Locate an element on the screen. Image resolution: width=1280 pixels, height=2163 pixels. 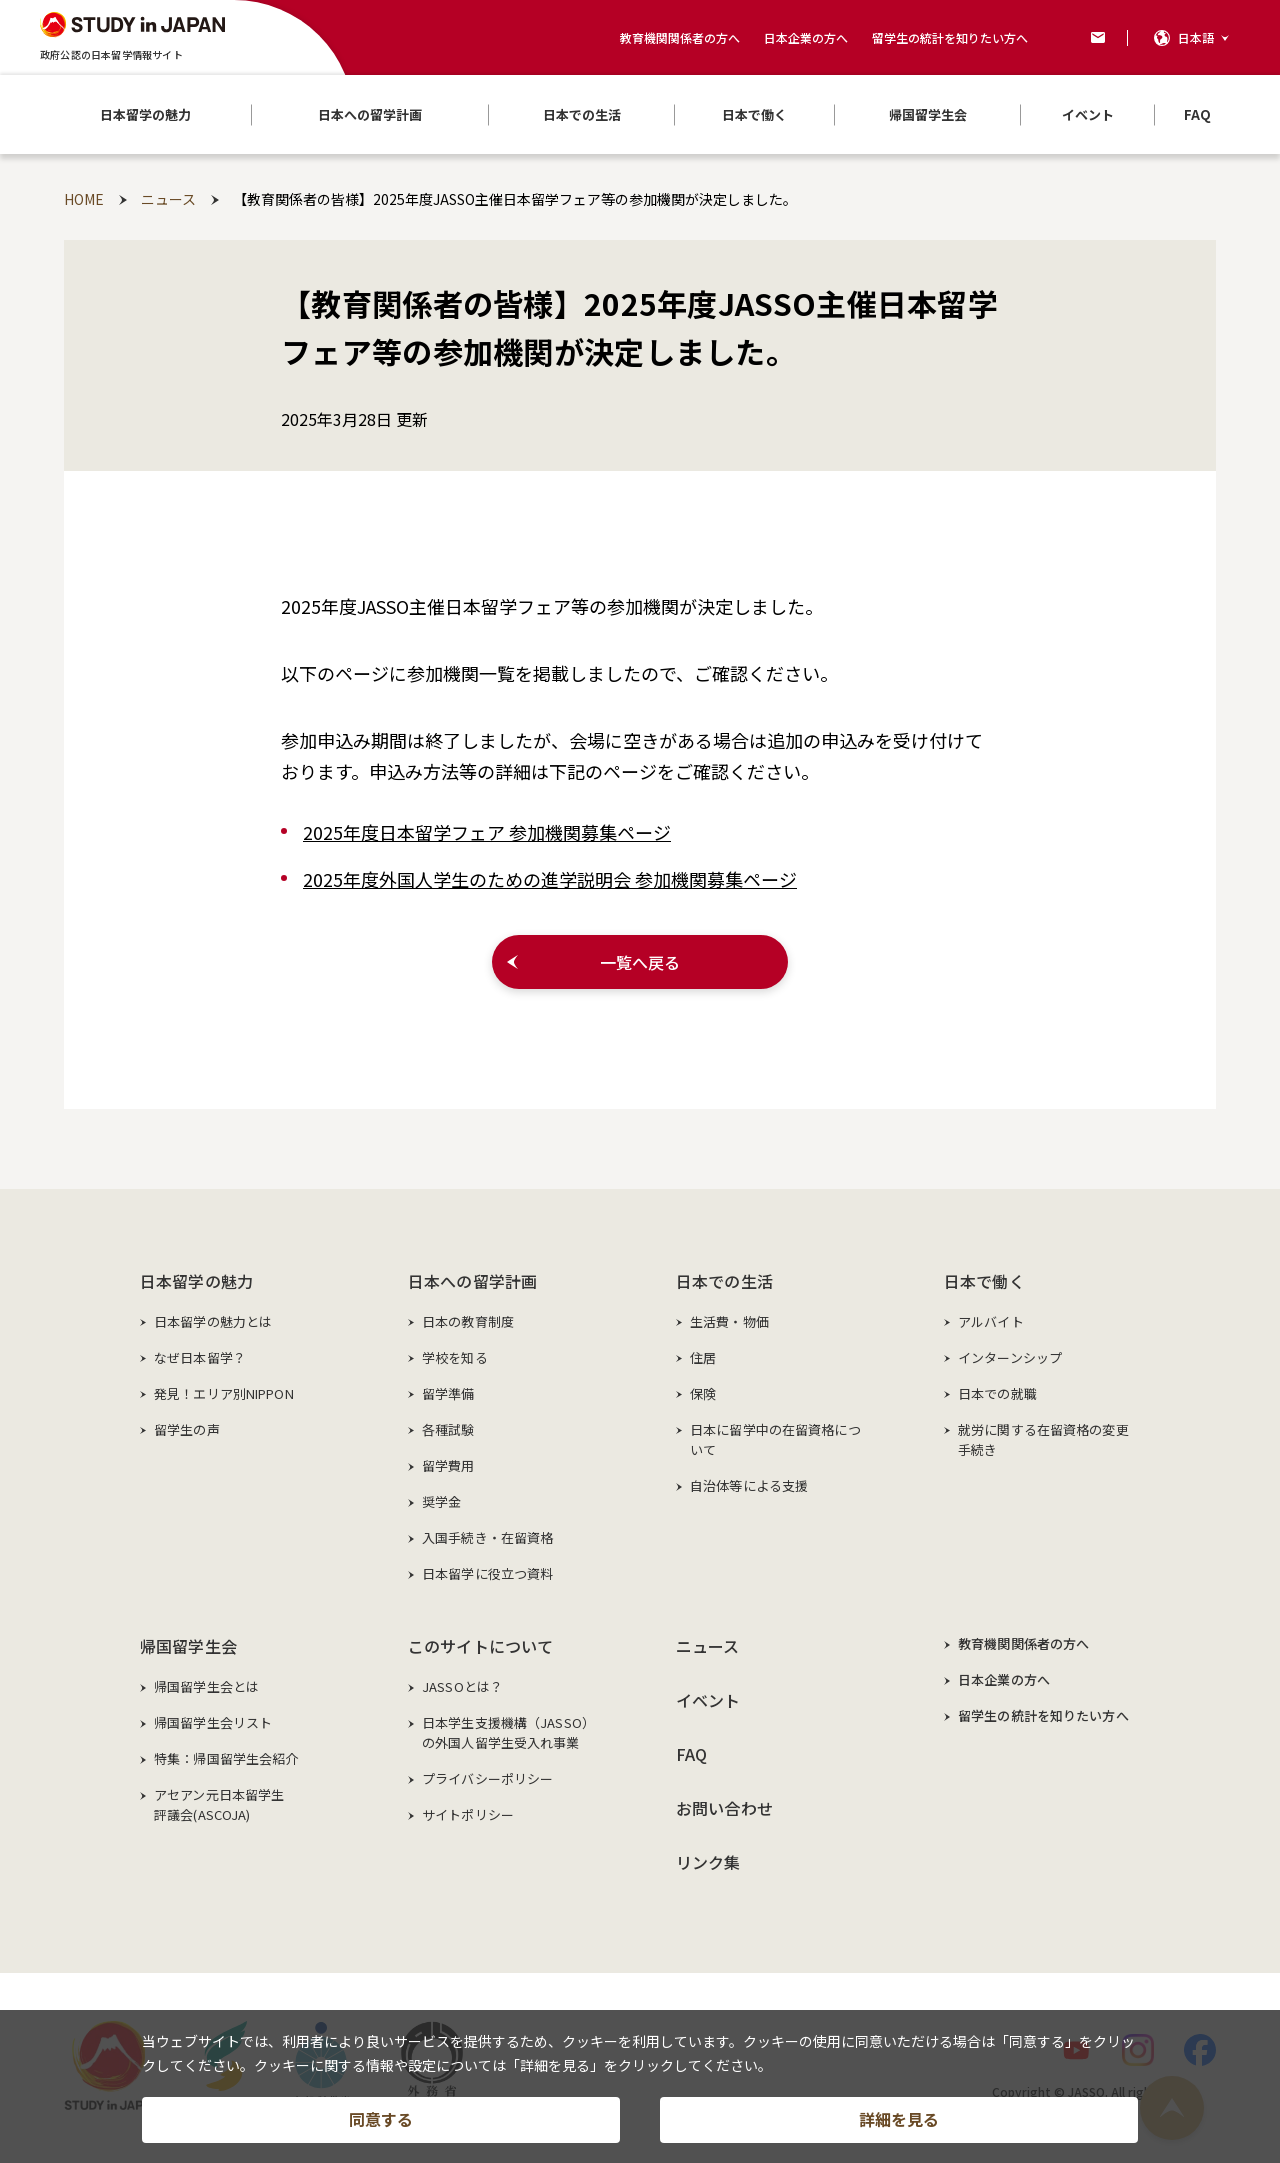
アルバイト is located at coordinates (991, 1321).